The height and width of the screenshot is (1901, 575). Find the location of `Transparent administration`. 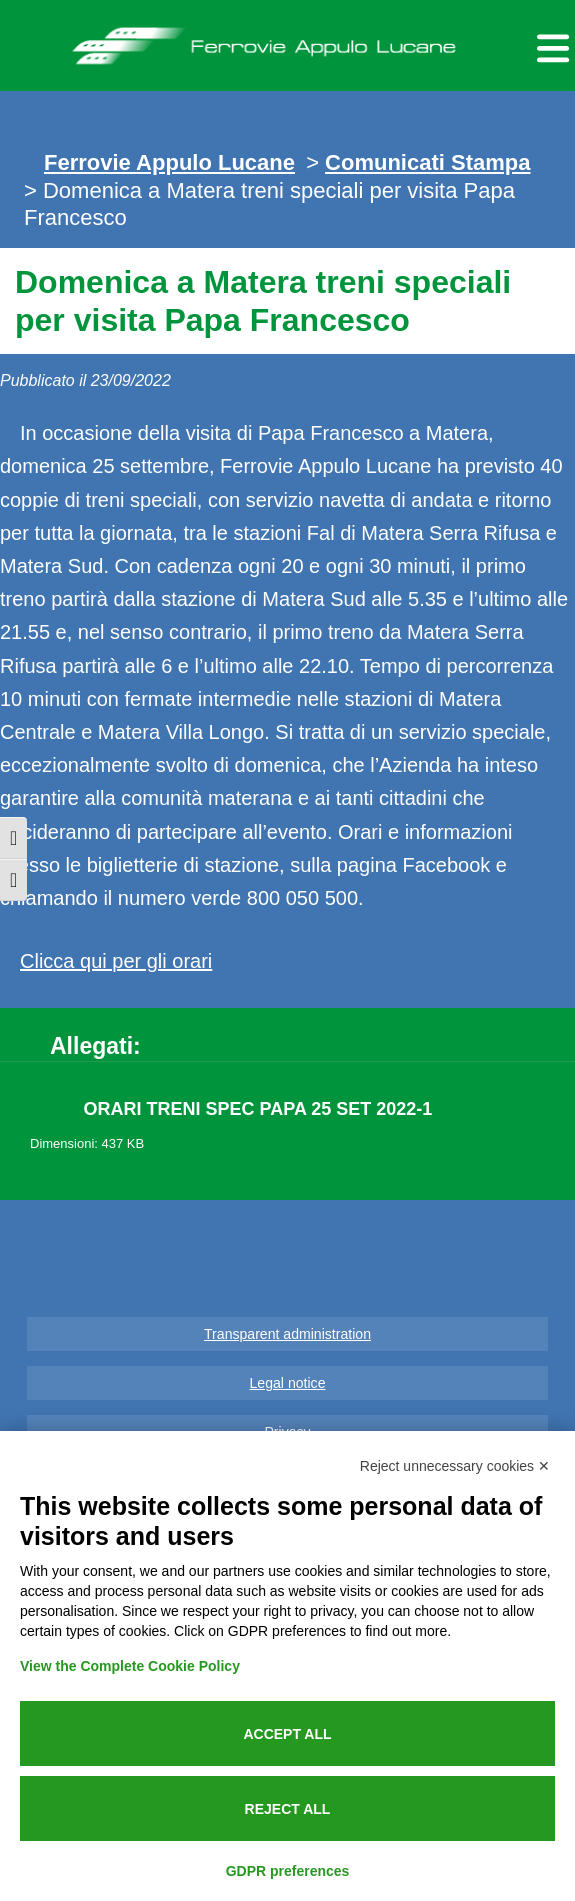

Transparent administration is located at coordinates (287, 1334).